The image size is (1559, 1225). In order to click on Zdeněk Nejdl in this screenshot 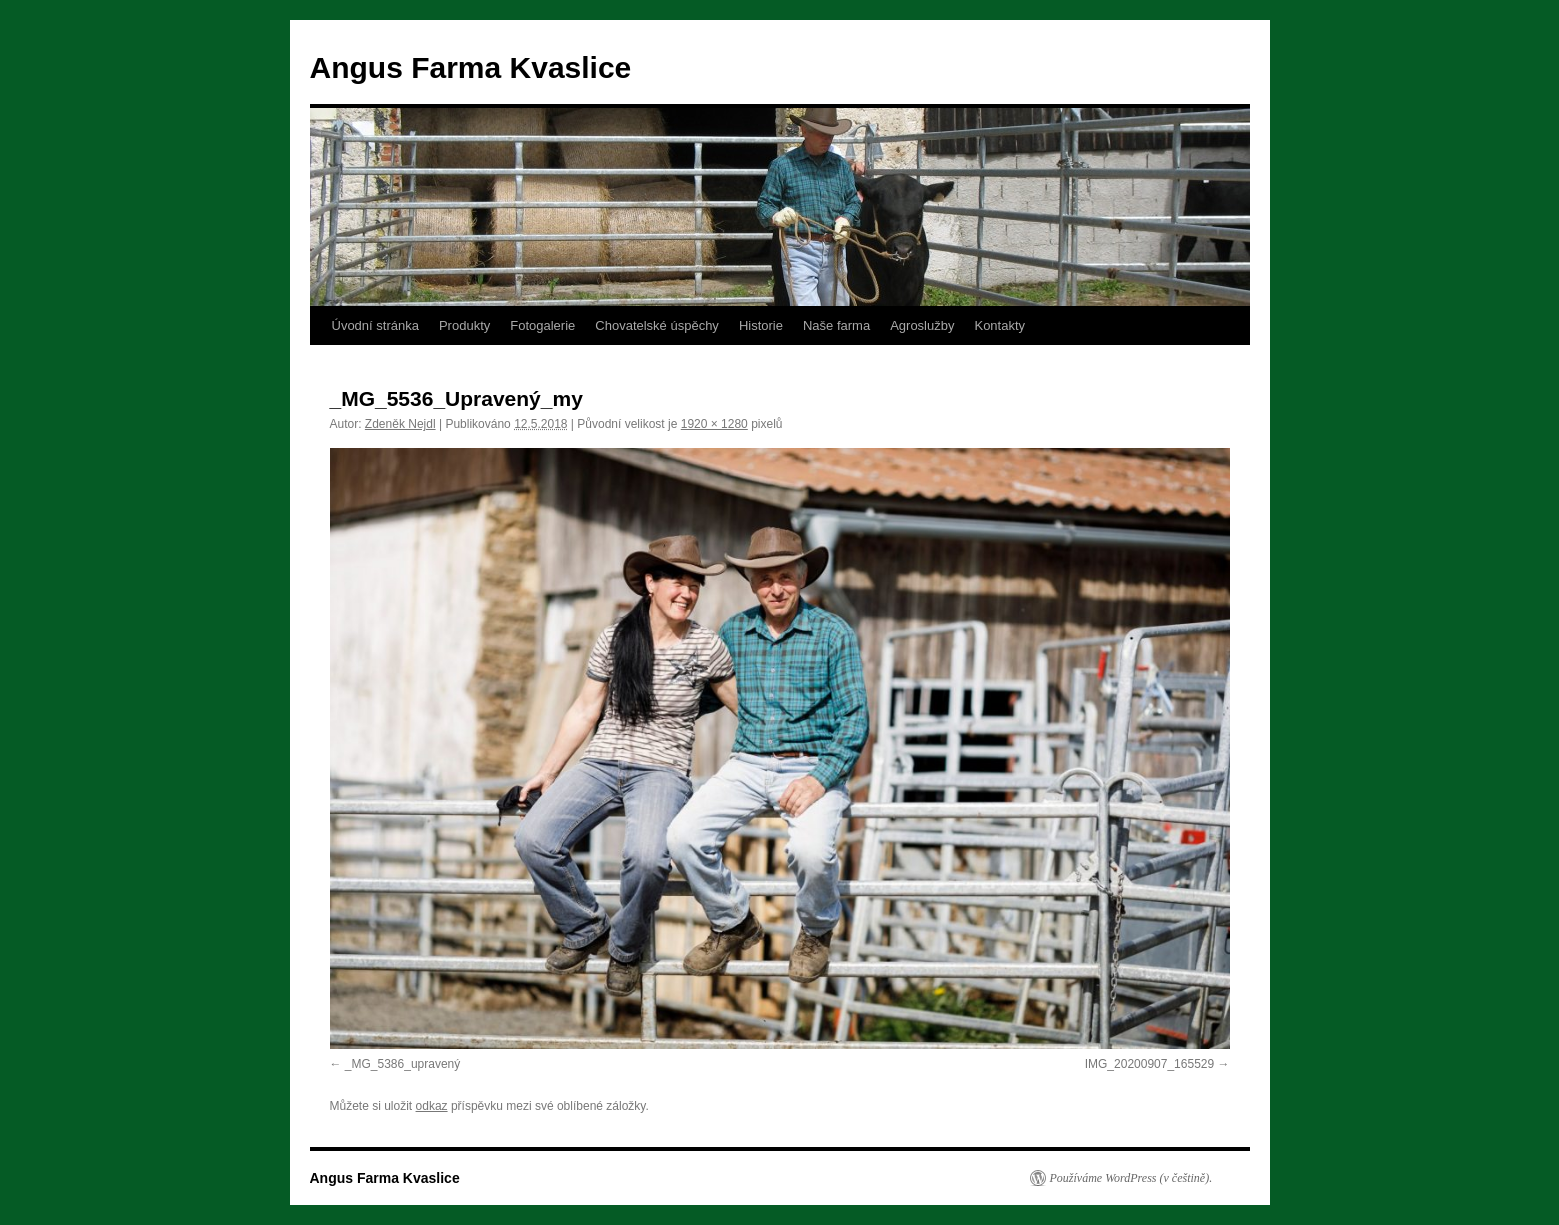, I will do `click(400, 424)`.